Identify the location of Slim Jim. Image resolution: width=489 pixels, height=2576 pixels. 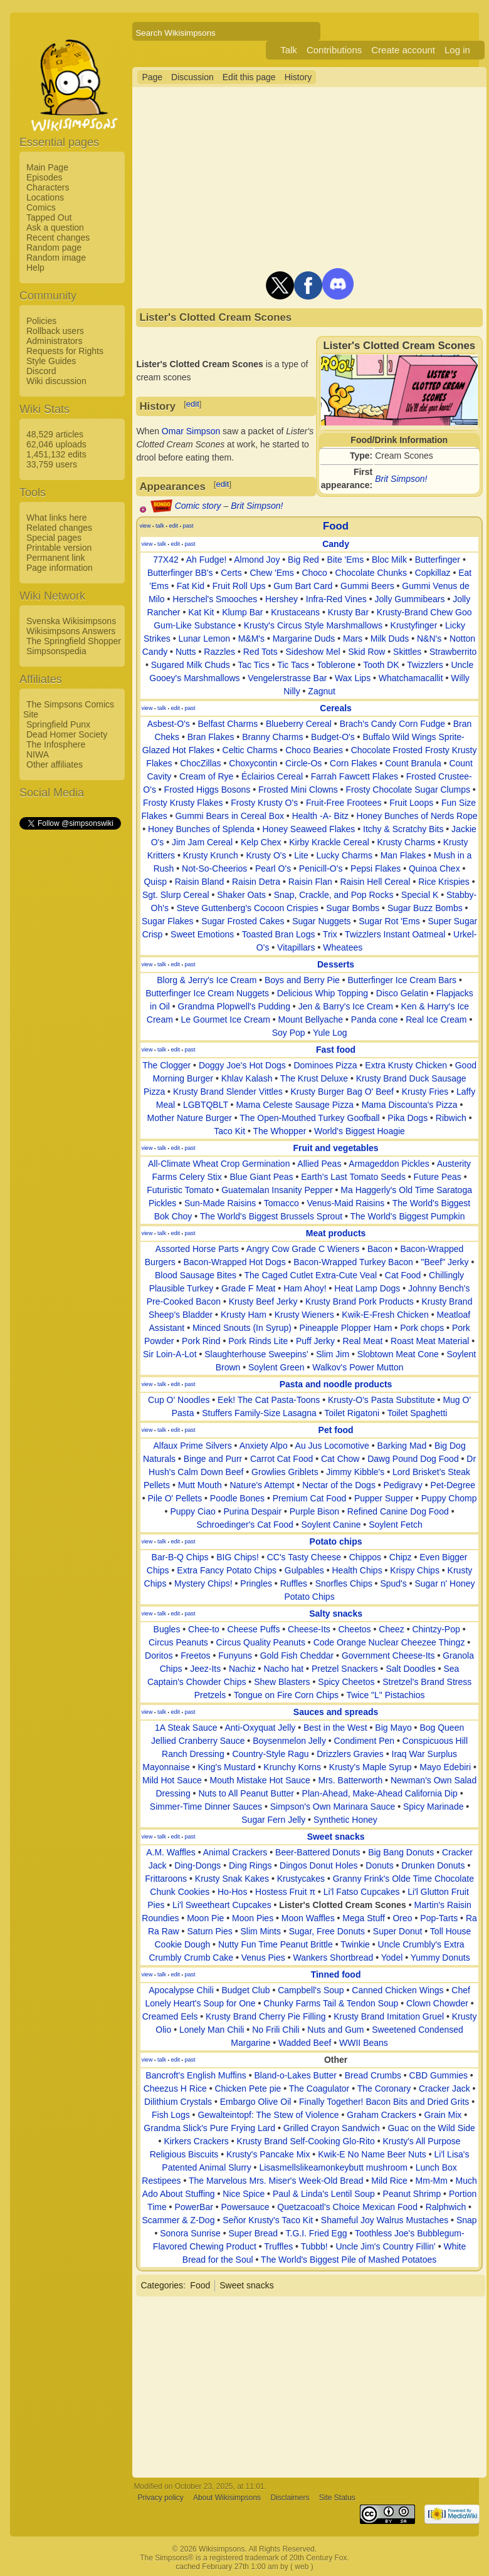
(332, 1354).